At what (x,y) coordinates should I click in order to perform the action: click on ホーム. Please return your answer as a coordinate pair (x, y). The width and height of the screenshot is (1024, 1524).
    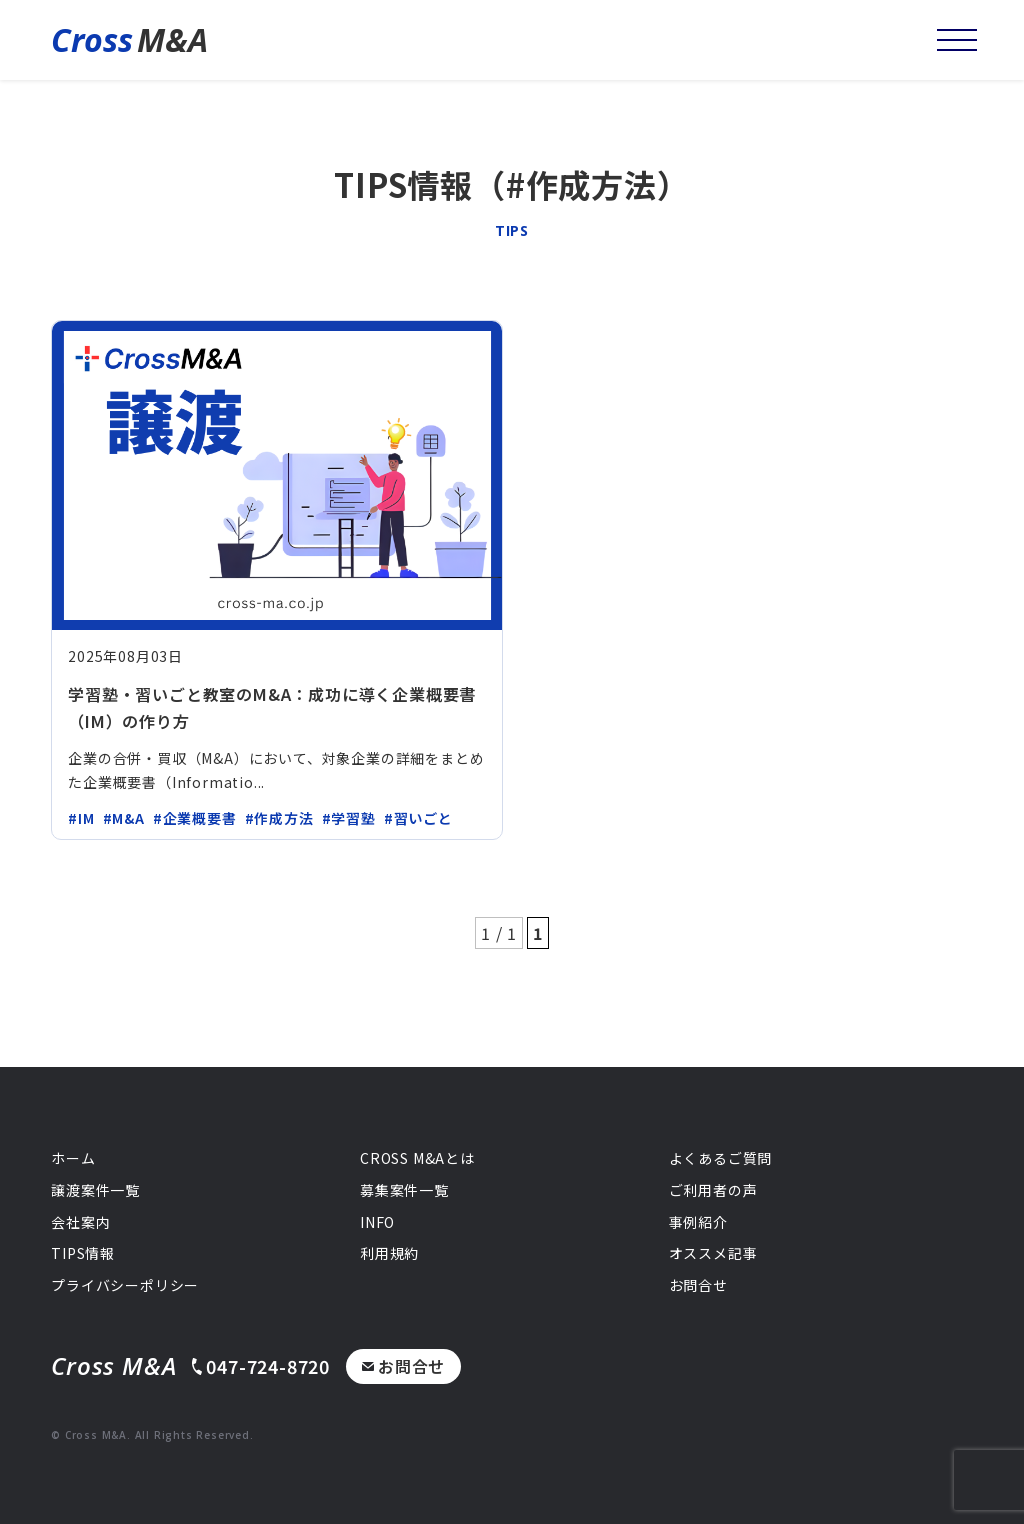
    Looking at the image, I should click on (73, 1158).